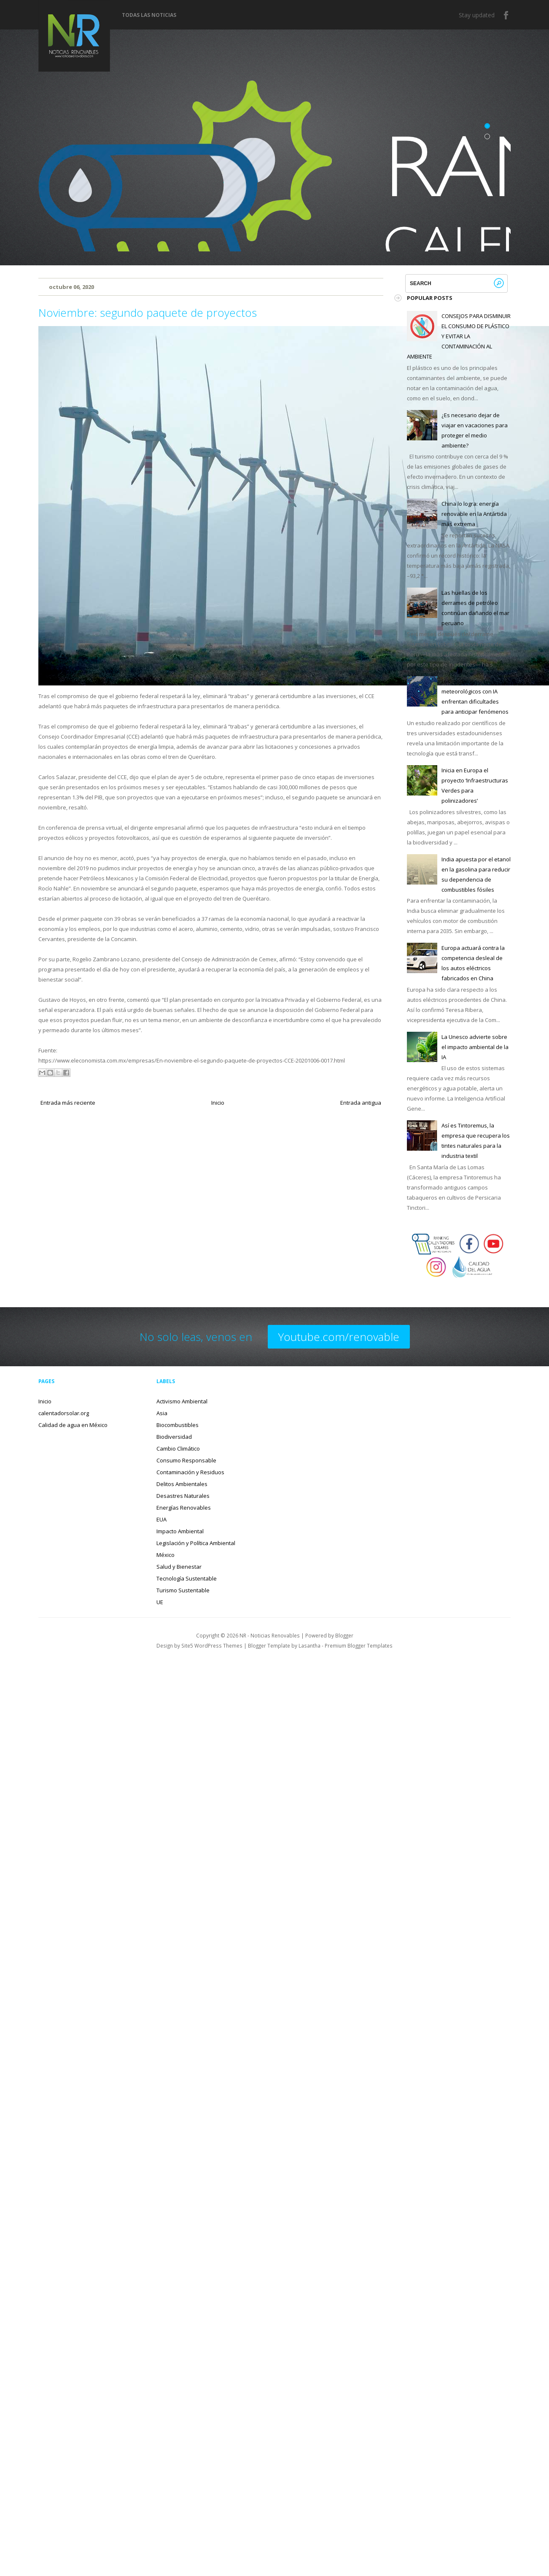 This screenshot has height=2576, width=549. I want to click on Blogger, so click(344, 1635).